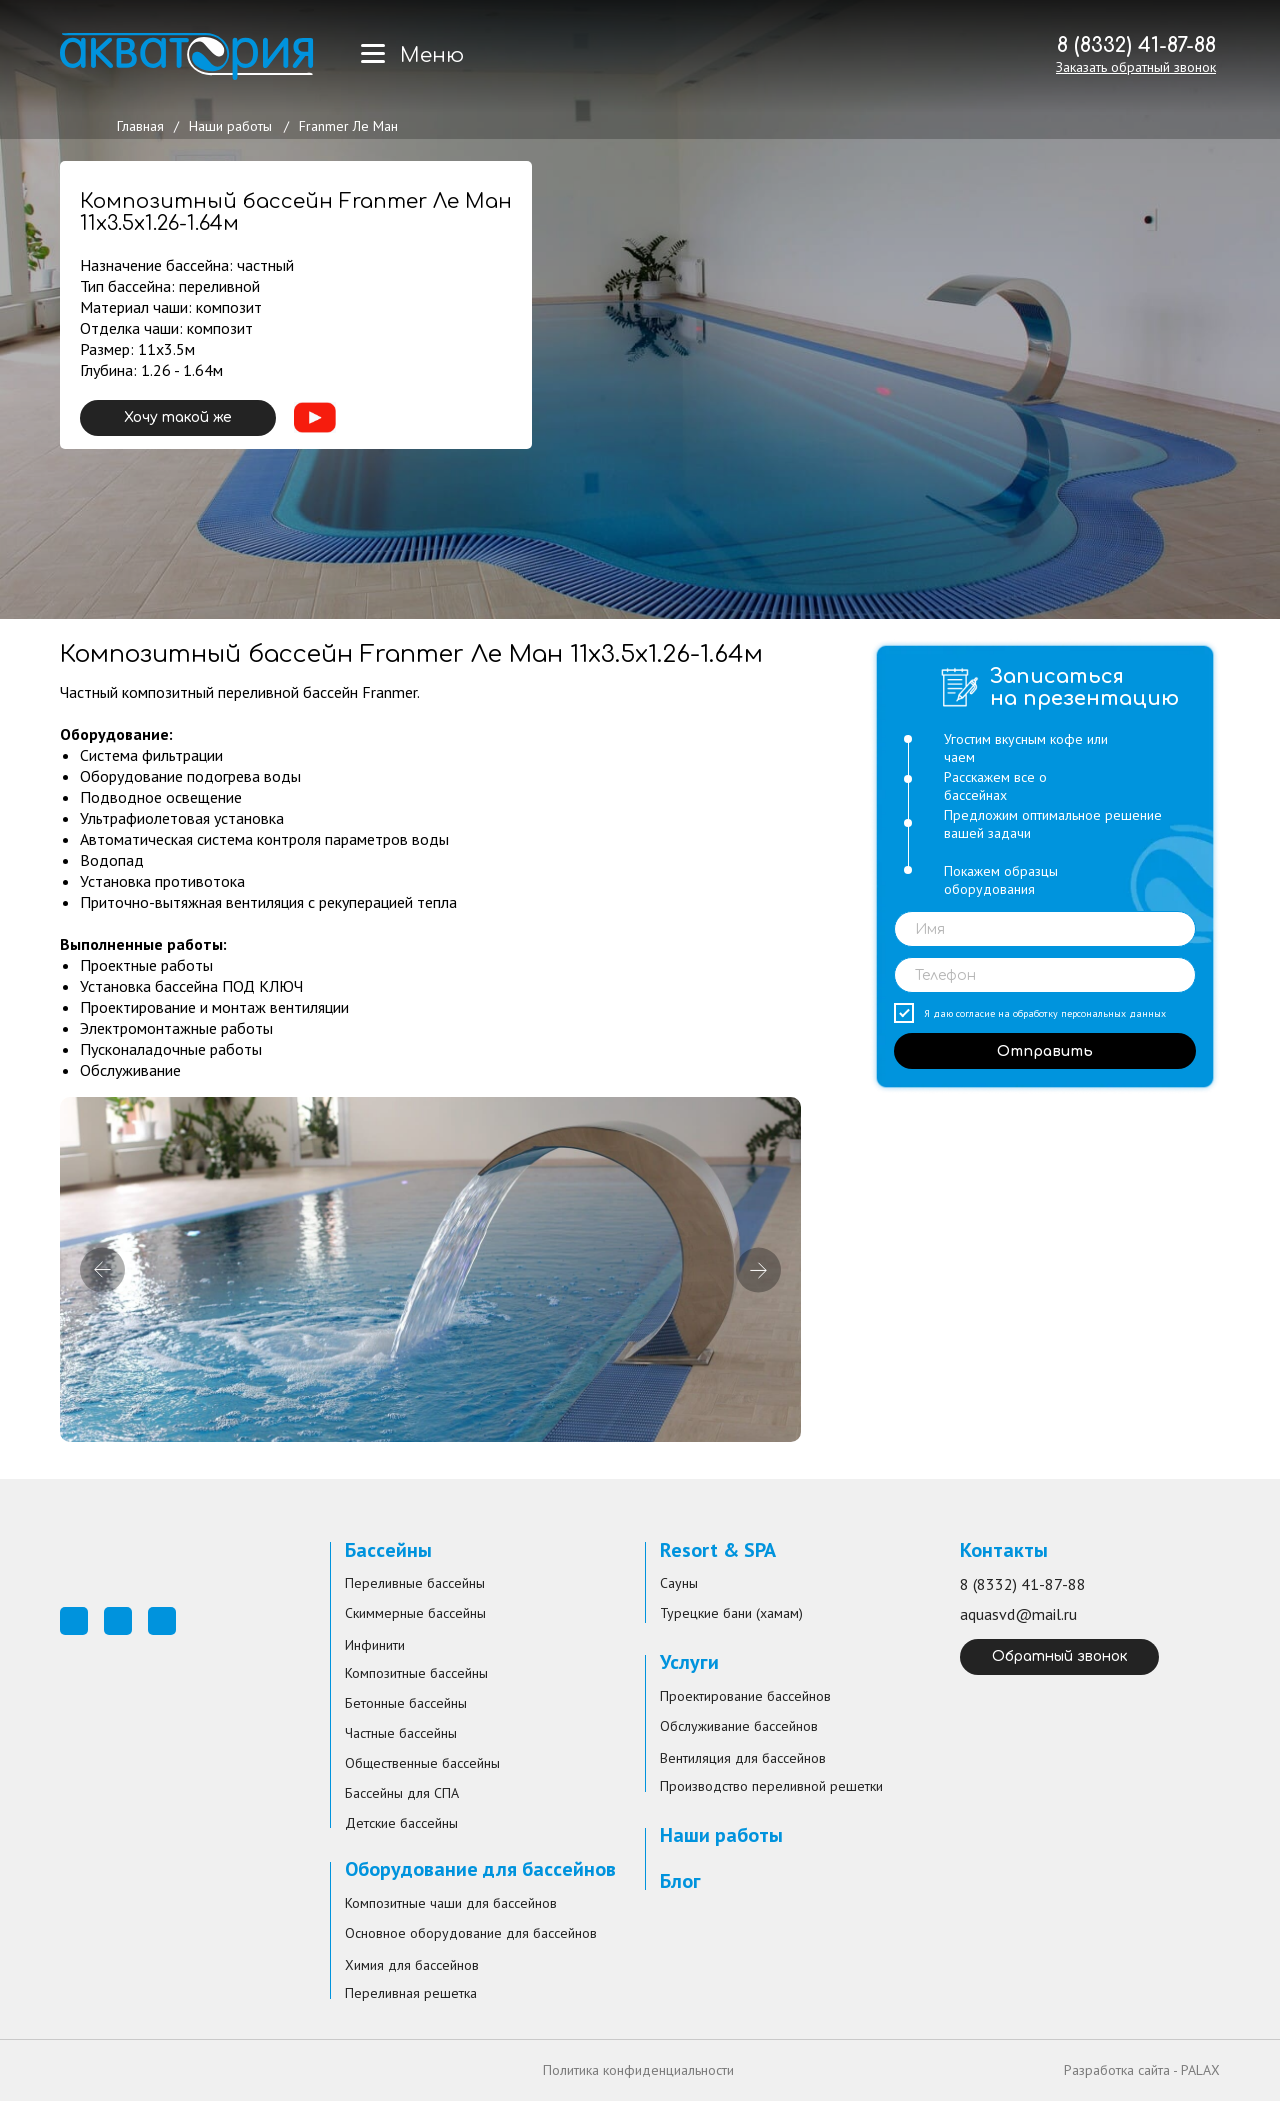 This screenshot has width=1280, height=2101. I want to click on Разработка сайта - PALAX, so click(1142, 2070).